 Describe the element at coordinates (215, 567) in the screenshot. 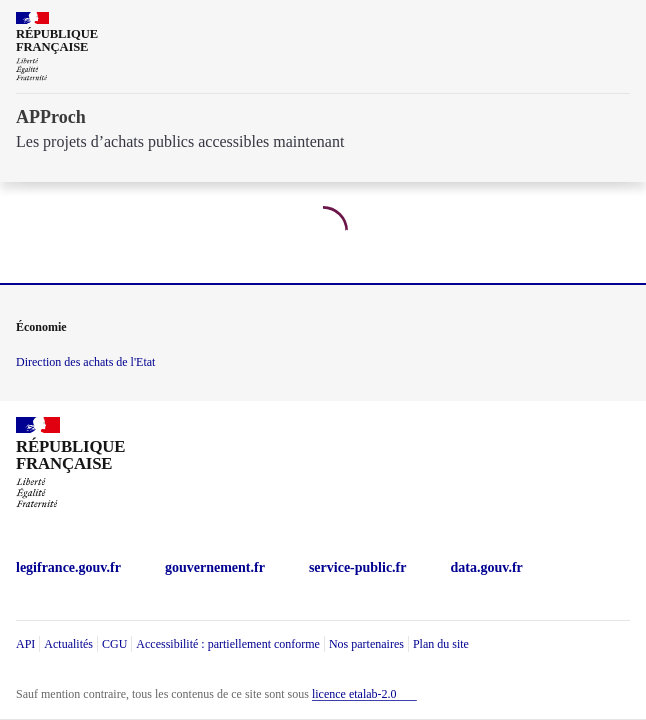

I see `gouvernement.fr [gouvernement.fr (Nouvelle fenêtre)]` at that location.